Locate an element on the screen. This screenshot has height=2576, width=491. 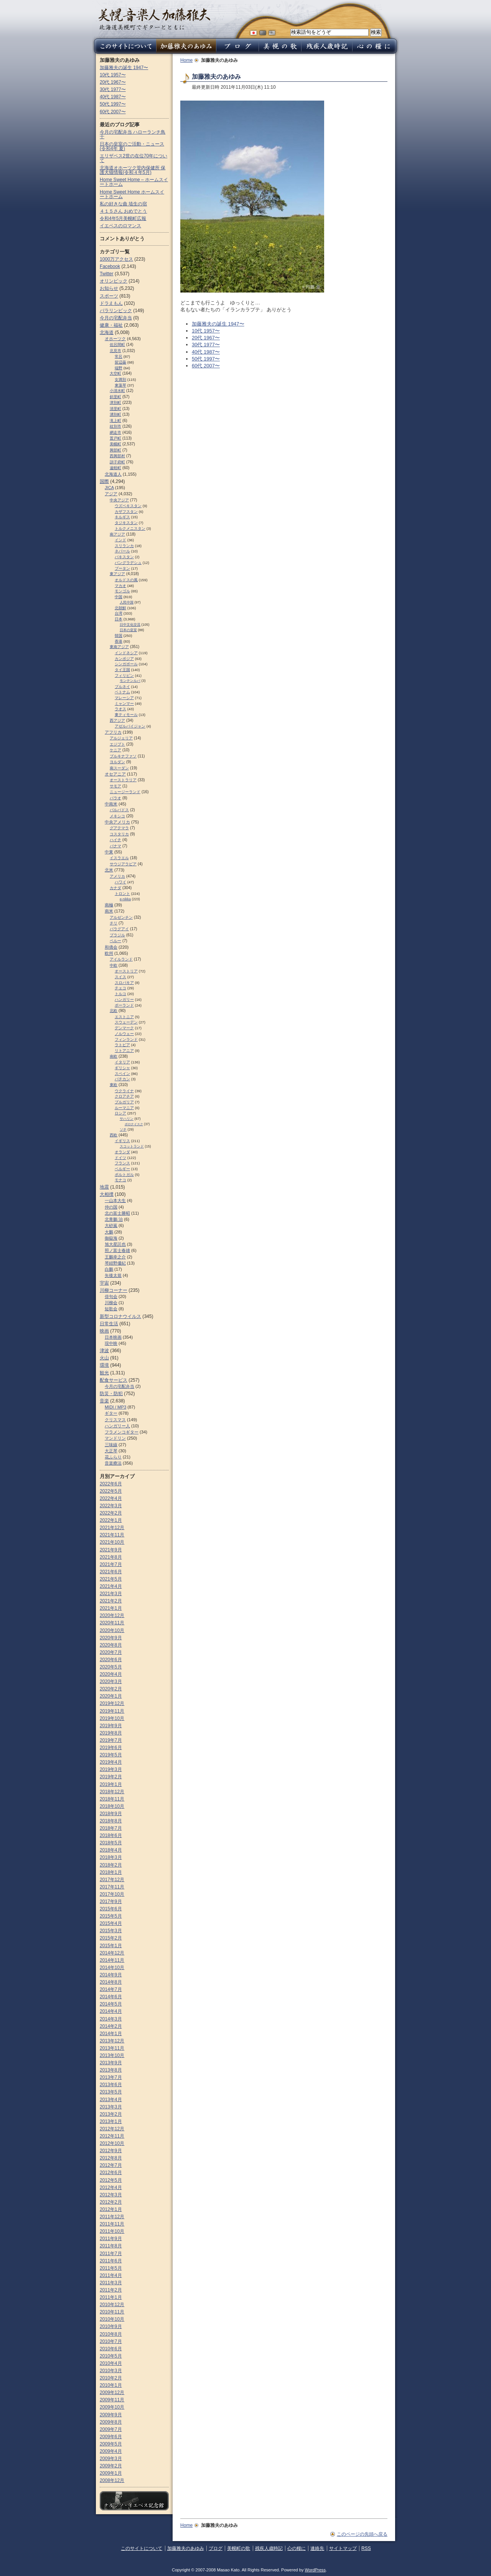
2010年1月 is located at coordinates (111, 2385).